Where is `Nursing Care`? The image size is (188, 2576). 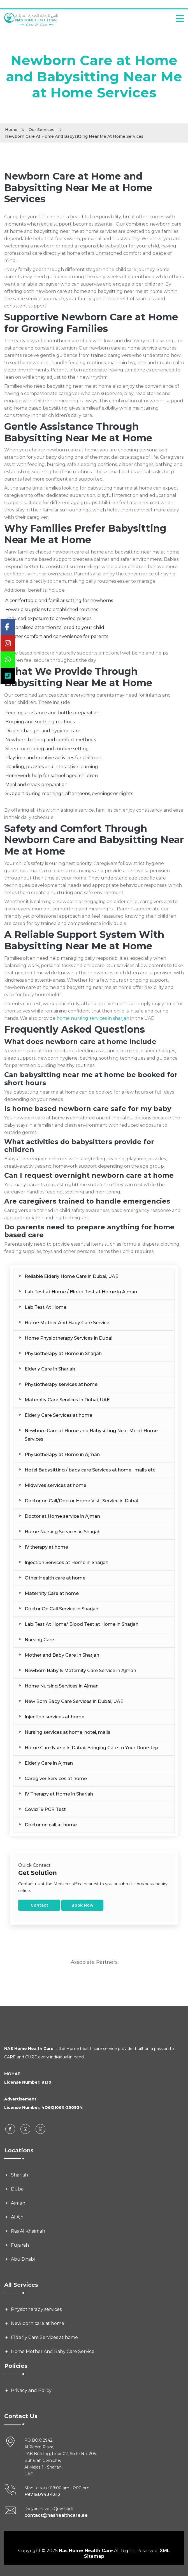 Nursing Care is located at coordinates (39, 1639).